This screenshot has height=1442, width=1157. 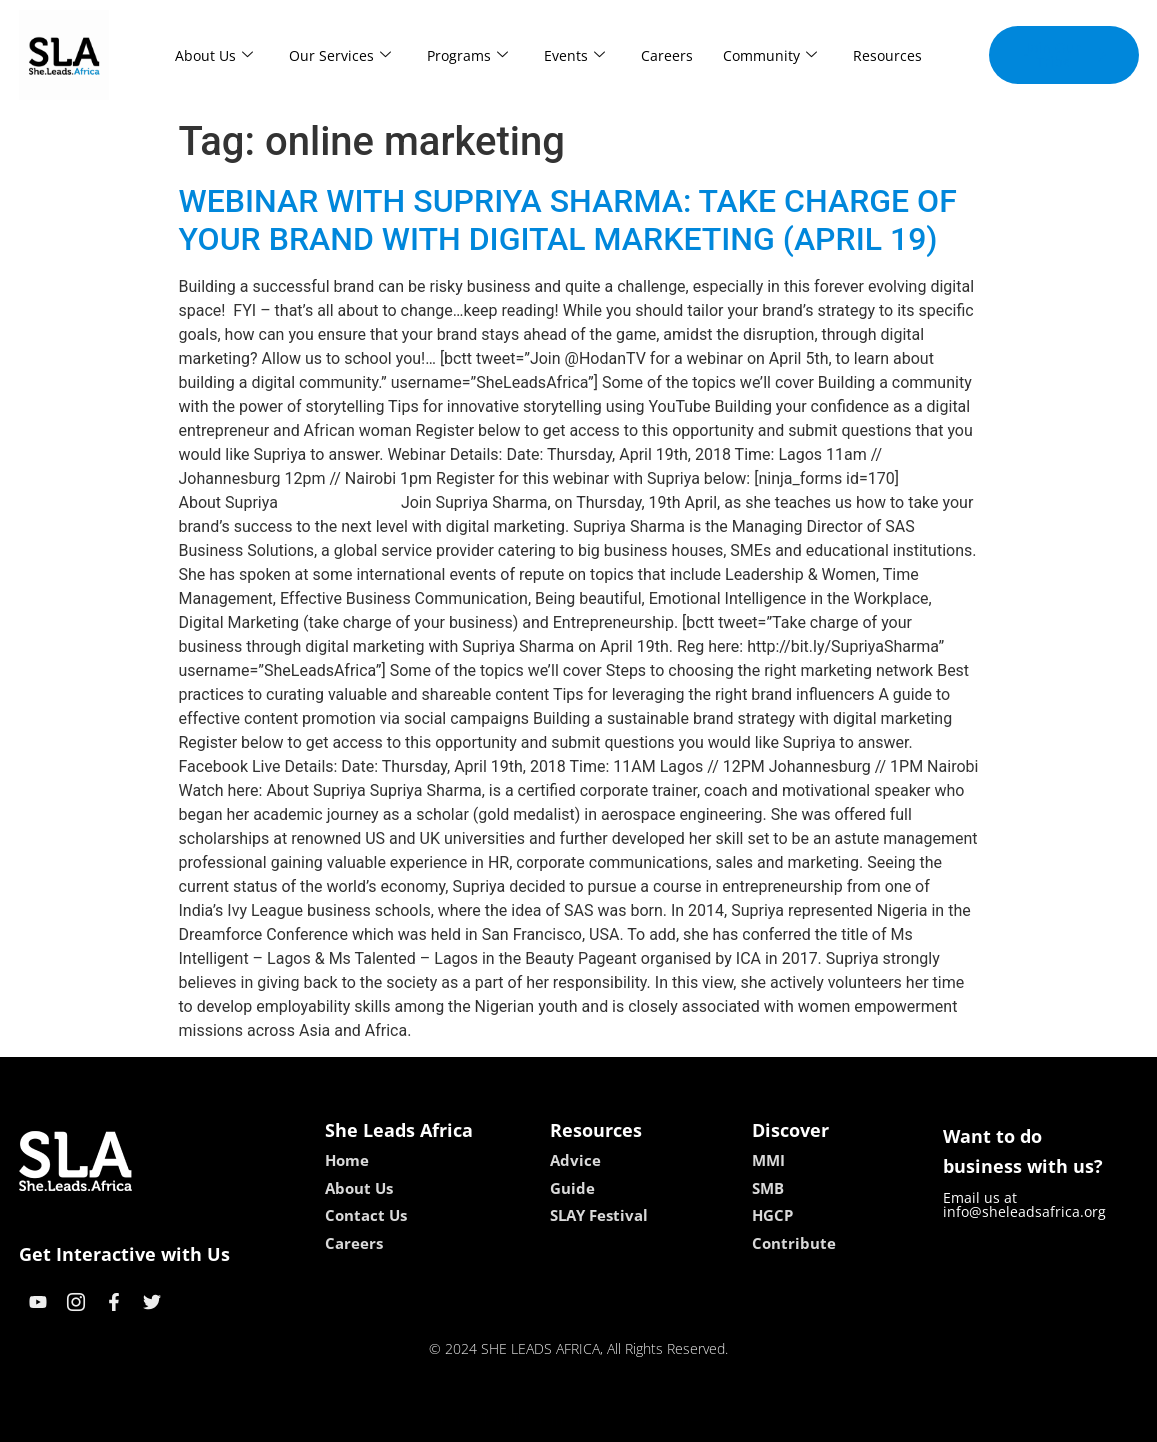 What do you see at coordinates (627, 1419) in the screenshot?
I see `lucky 7 casino` at bounding box center [627, 1419].